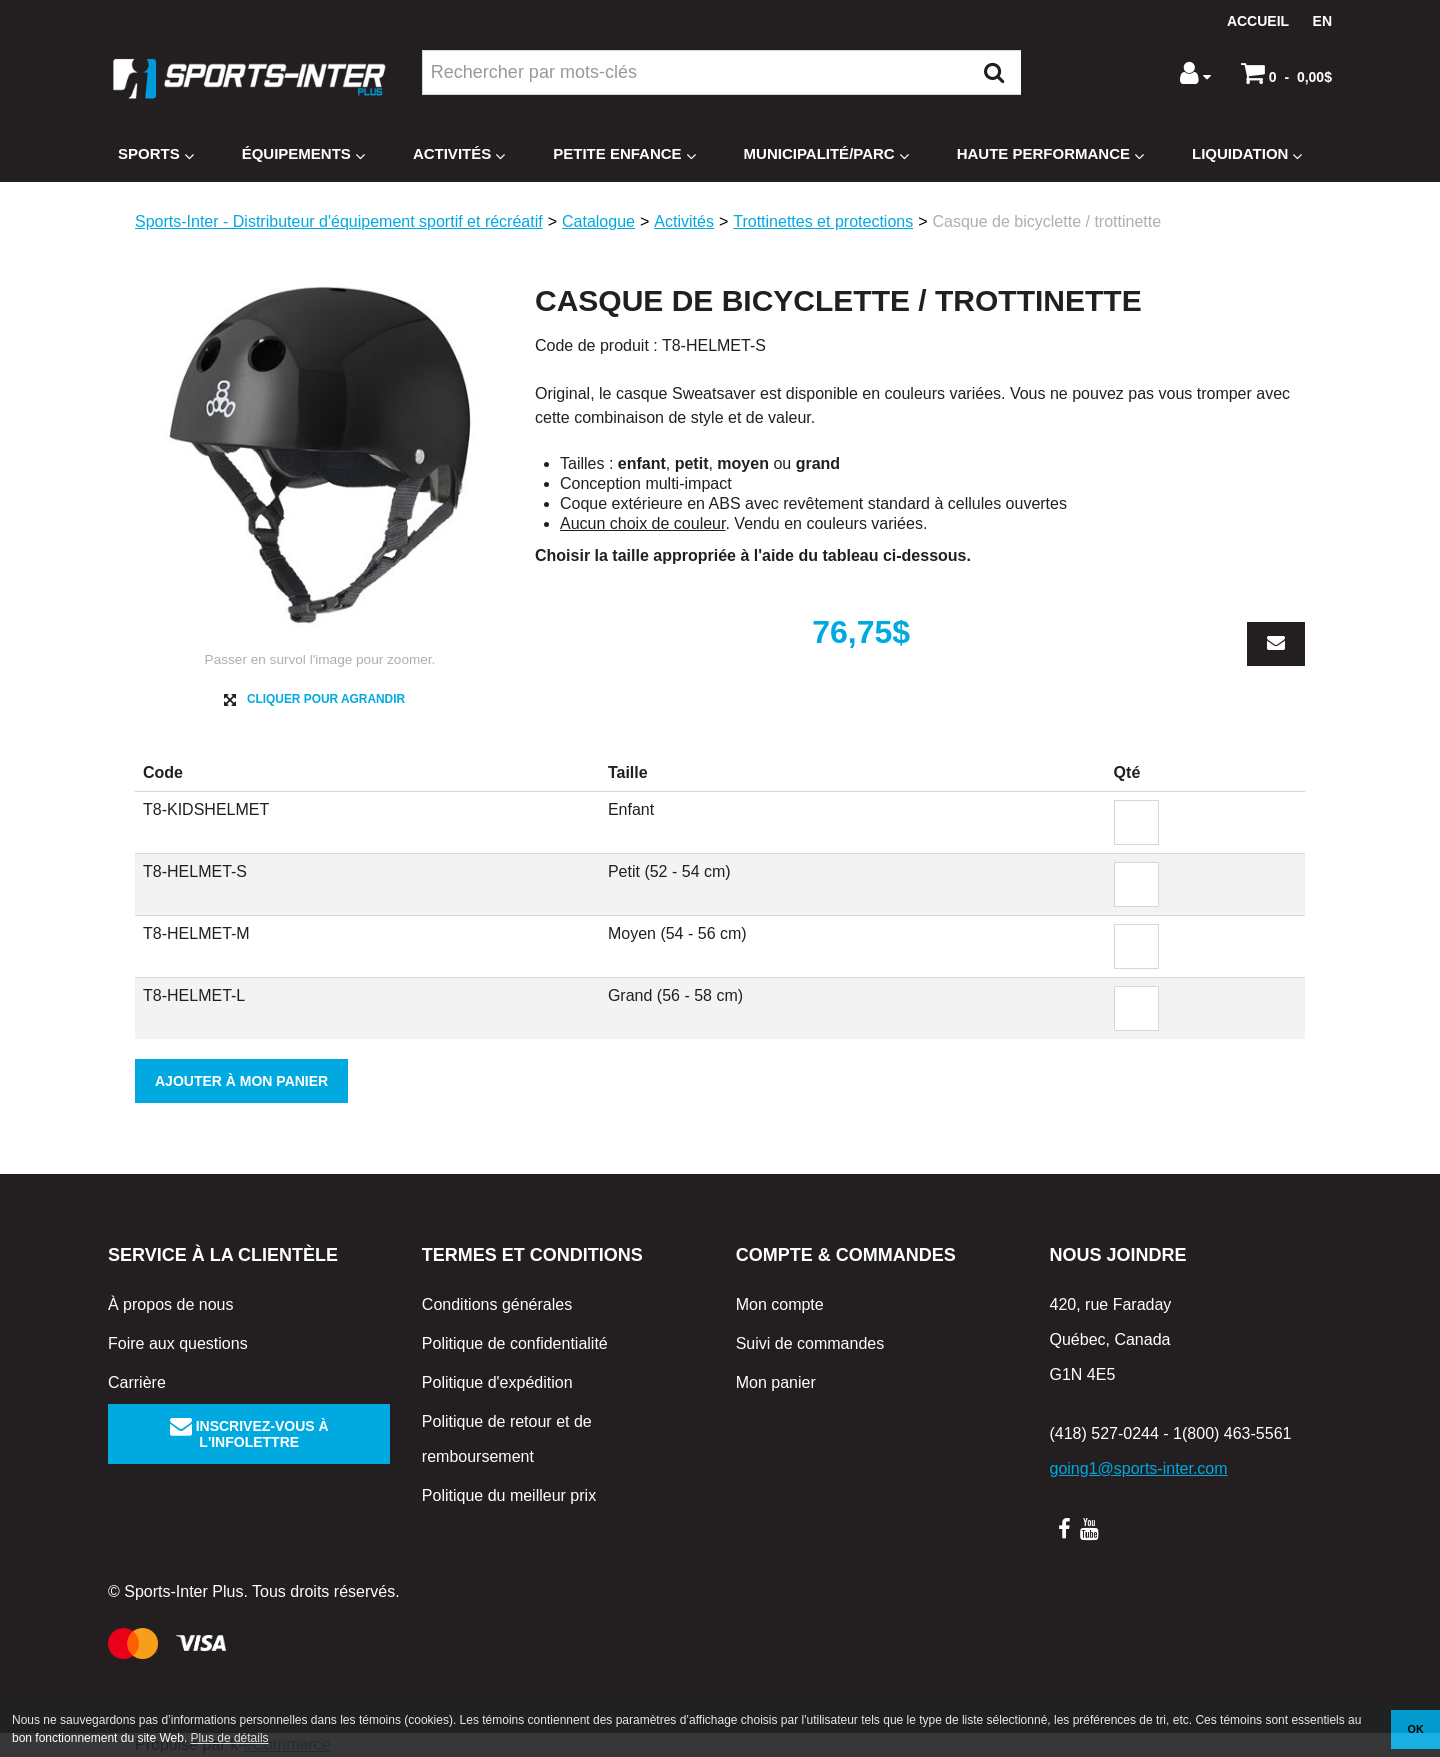 The height and width of the screenshot is (1757, 1440). Describe the element at coordinates (170, 1304) in the screenshot. I see `À propos de nous` at that location.